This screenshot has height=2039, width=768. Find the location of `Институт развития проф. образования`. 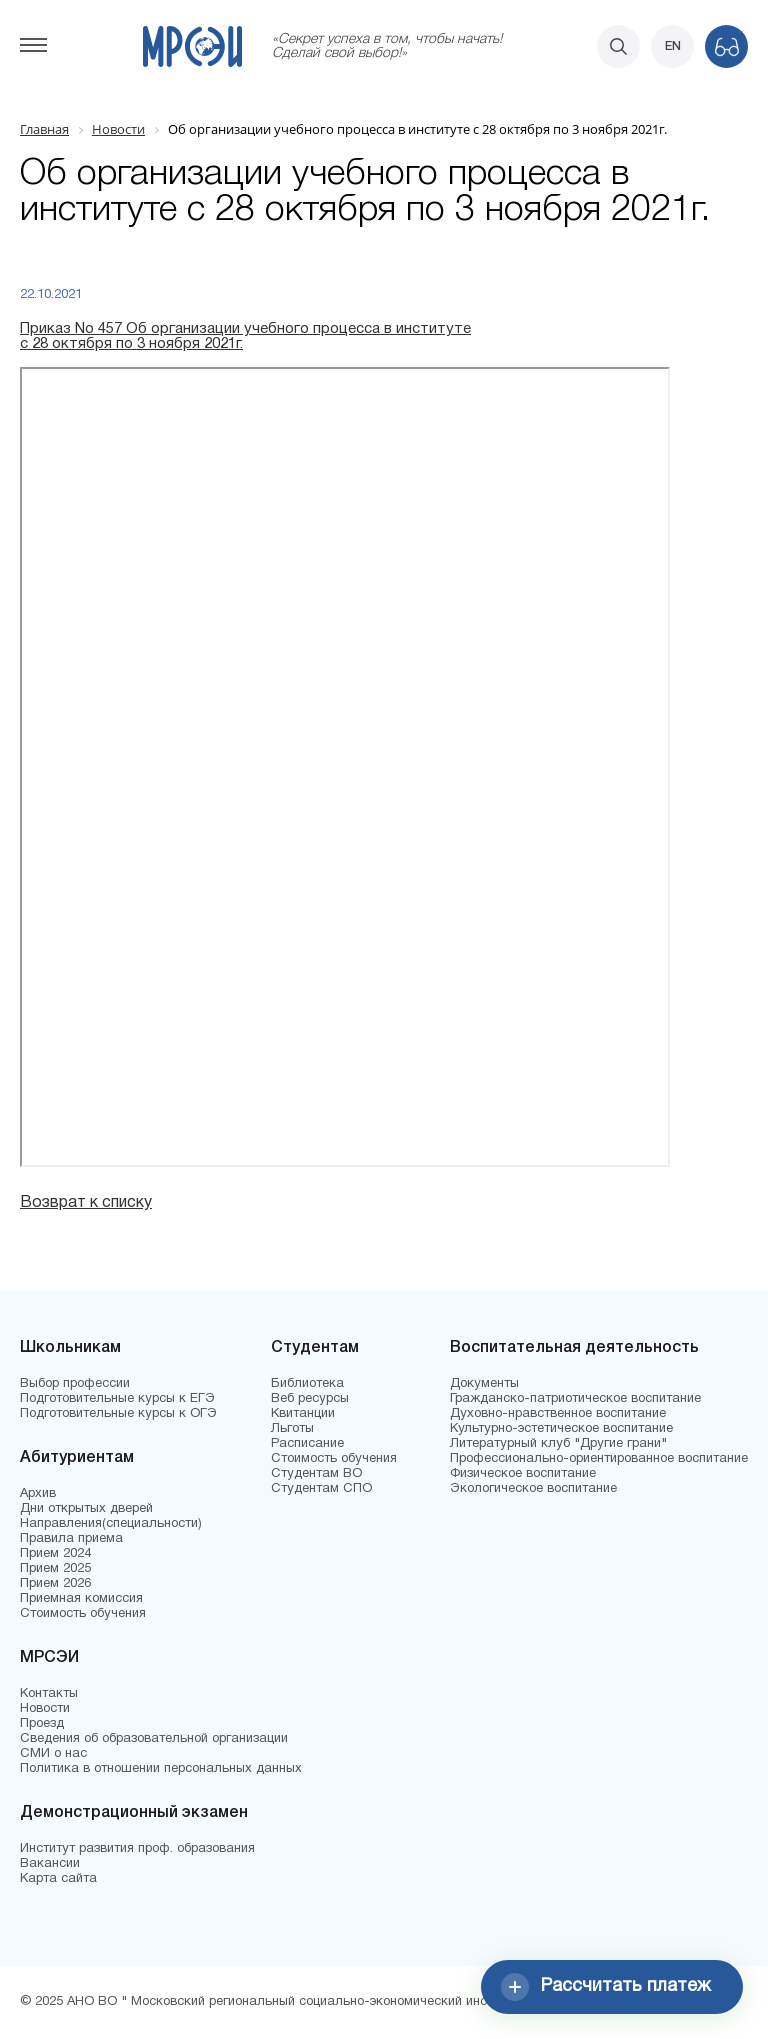

Институт развития проф. образования is located at coordinates (137, 1849).